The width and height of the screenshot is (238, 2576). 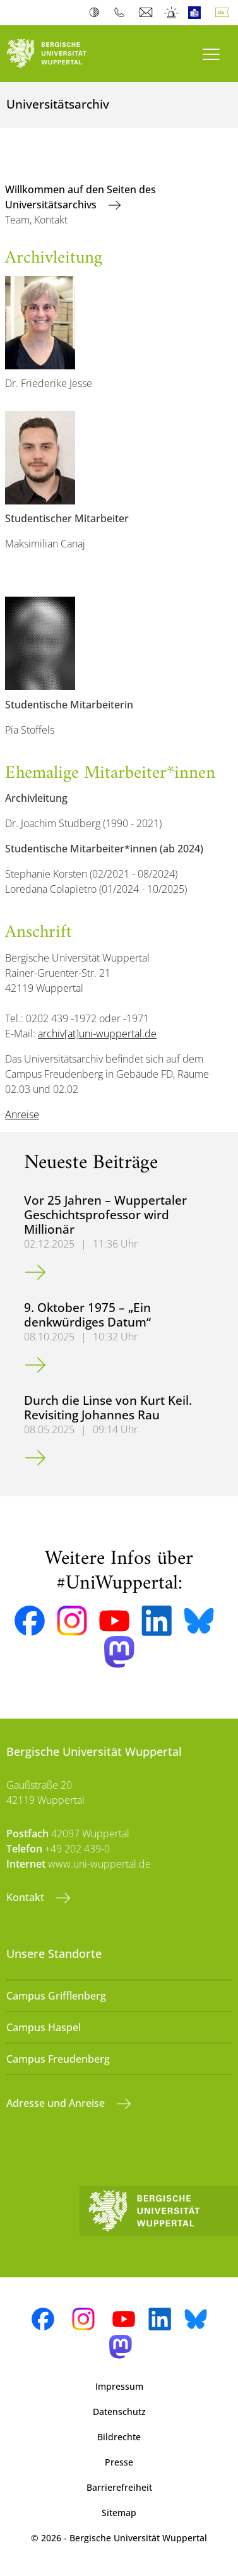 I want to click on Sitemap, so click(x=119, y=2513).